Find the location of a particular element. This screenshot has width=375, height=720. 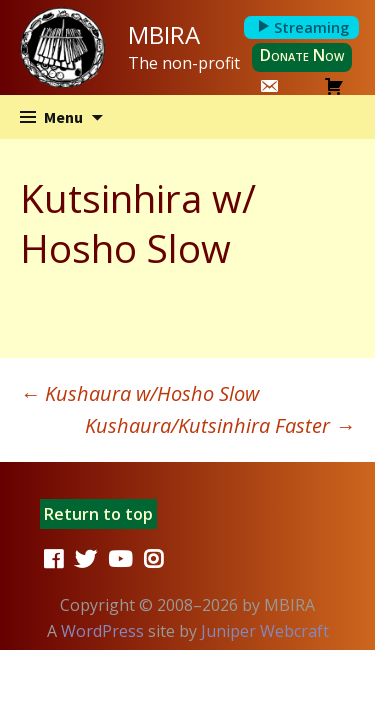

Juniper Webcraft is located at coordinates (265, 631).